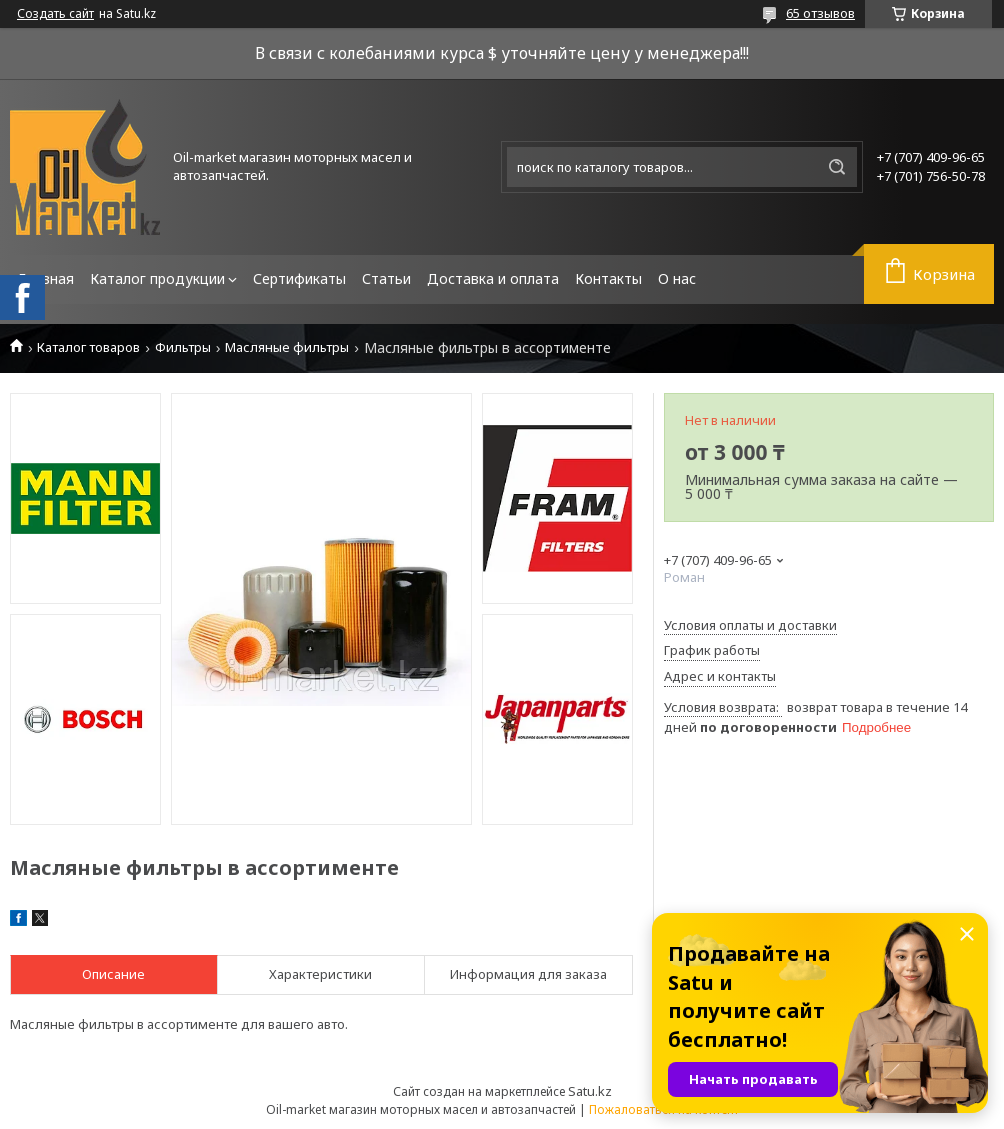  Describe the element at coordinates (493, 278) in the screenshot. I see `Доставка и оплата` at that location.